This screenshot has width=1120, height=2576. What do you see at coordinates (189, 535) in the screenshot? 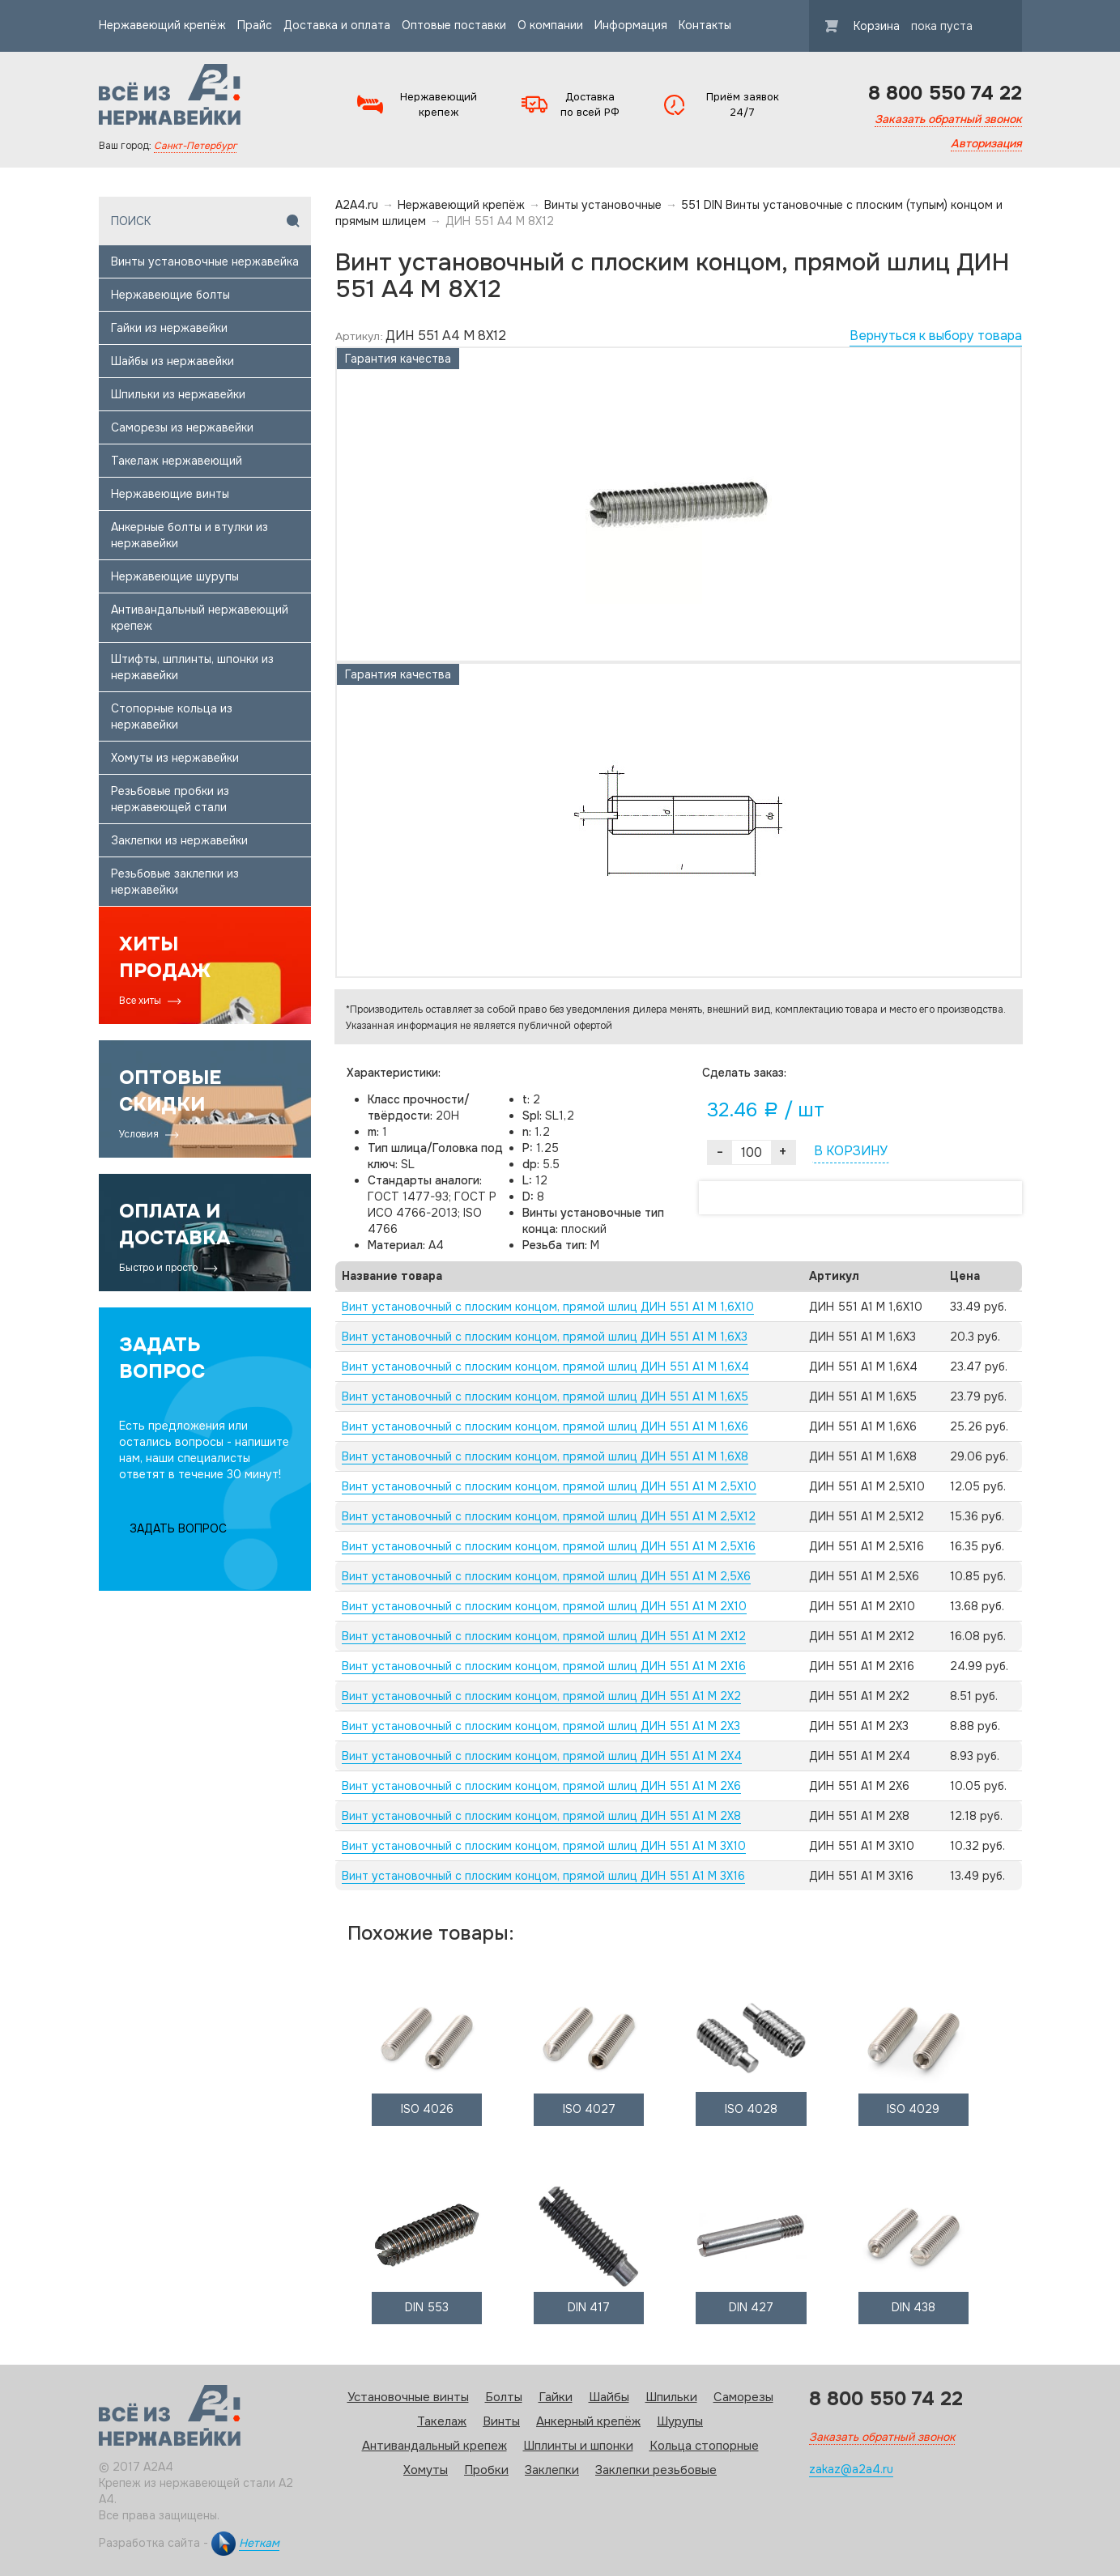
I see `Анкерные болты и втулки из нержавейки` at bounding box center [189, 535].